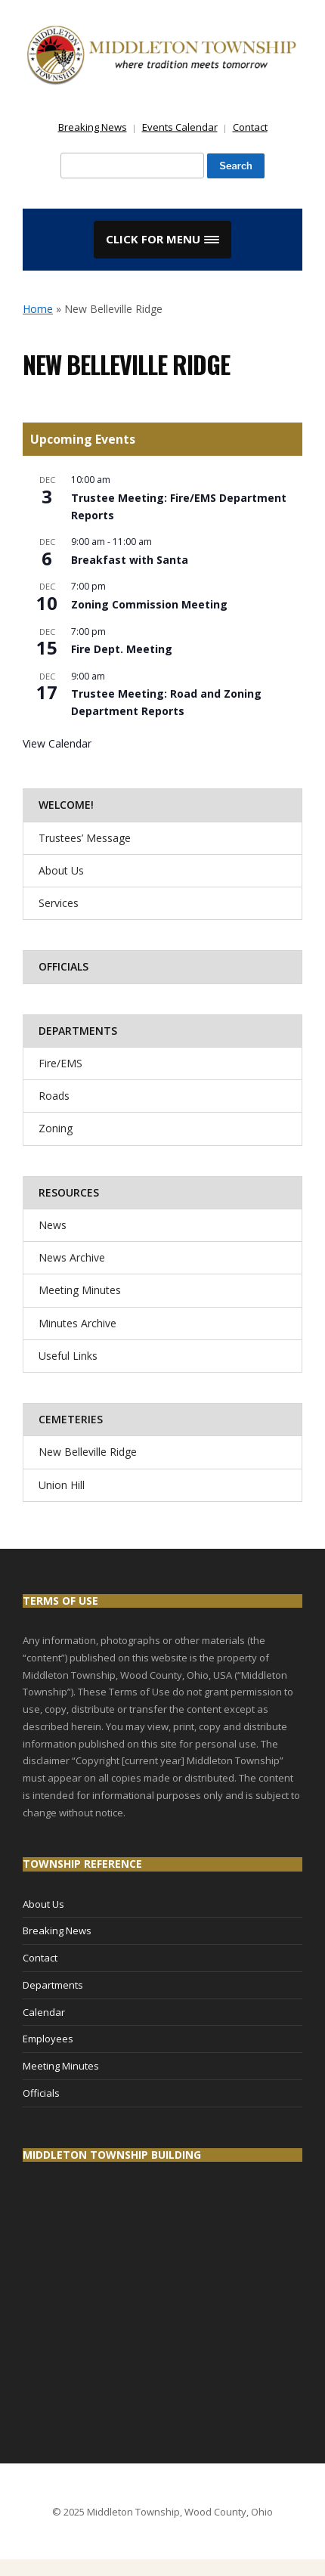 Image resolution: width=325 pixels, height=2576 pixels. I want to click on Officials, so click(63, 966).